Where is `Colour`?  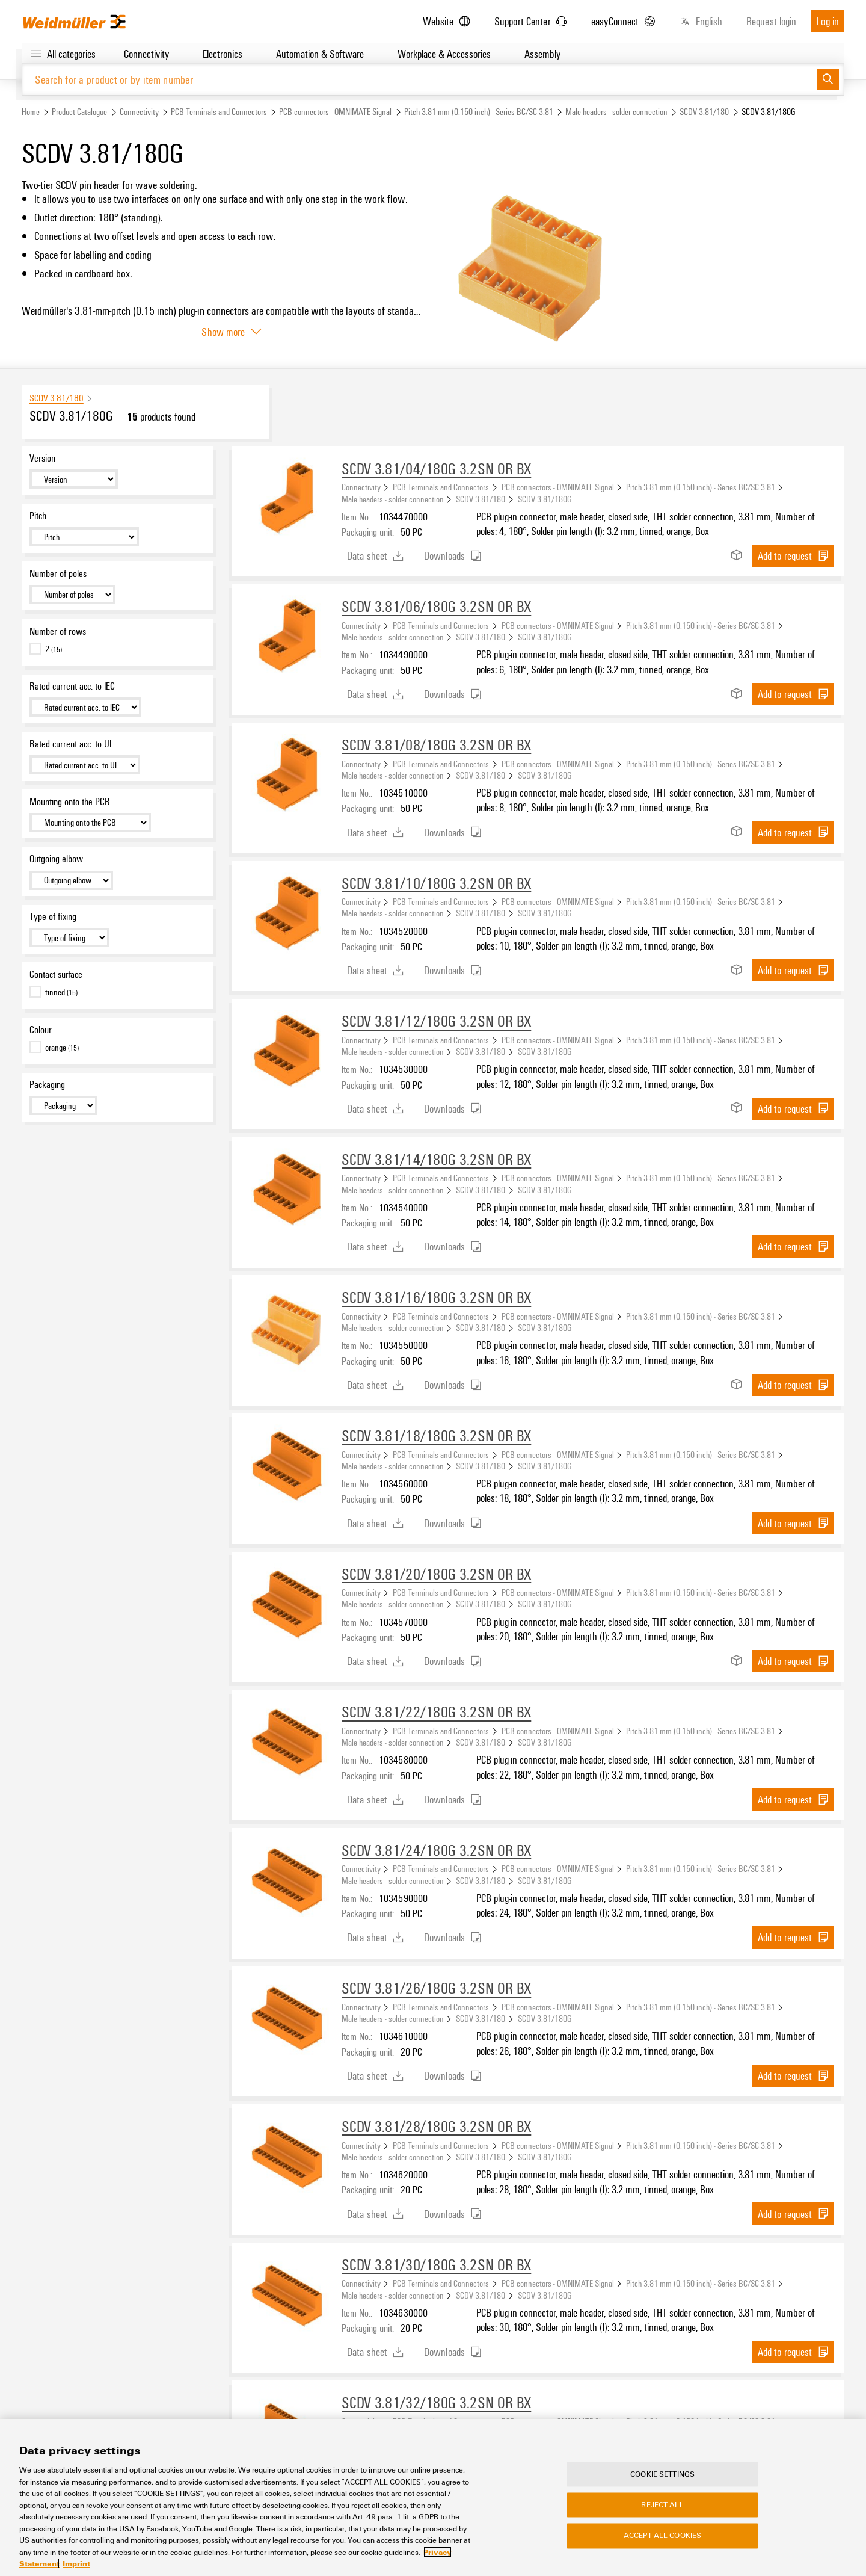 Colour is located at coordinates (40, 1030).